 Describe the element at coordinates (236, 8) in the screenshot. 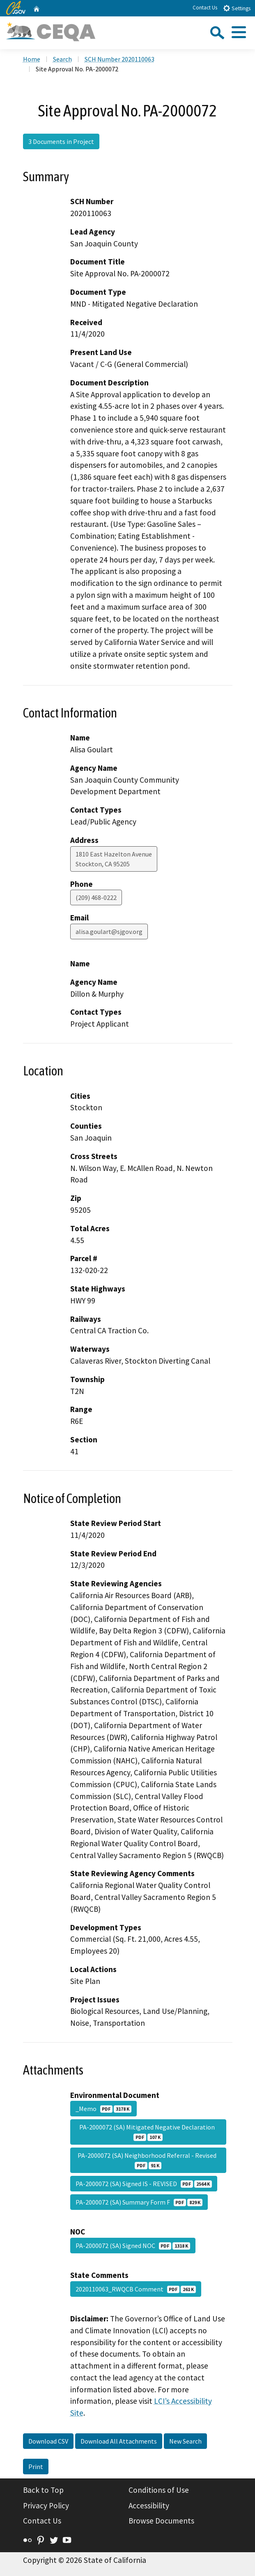

I see `Settings` at that location.